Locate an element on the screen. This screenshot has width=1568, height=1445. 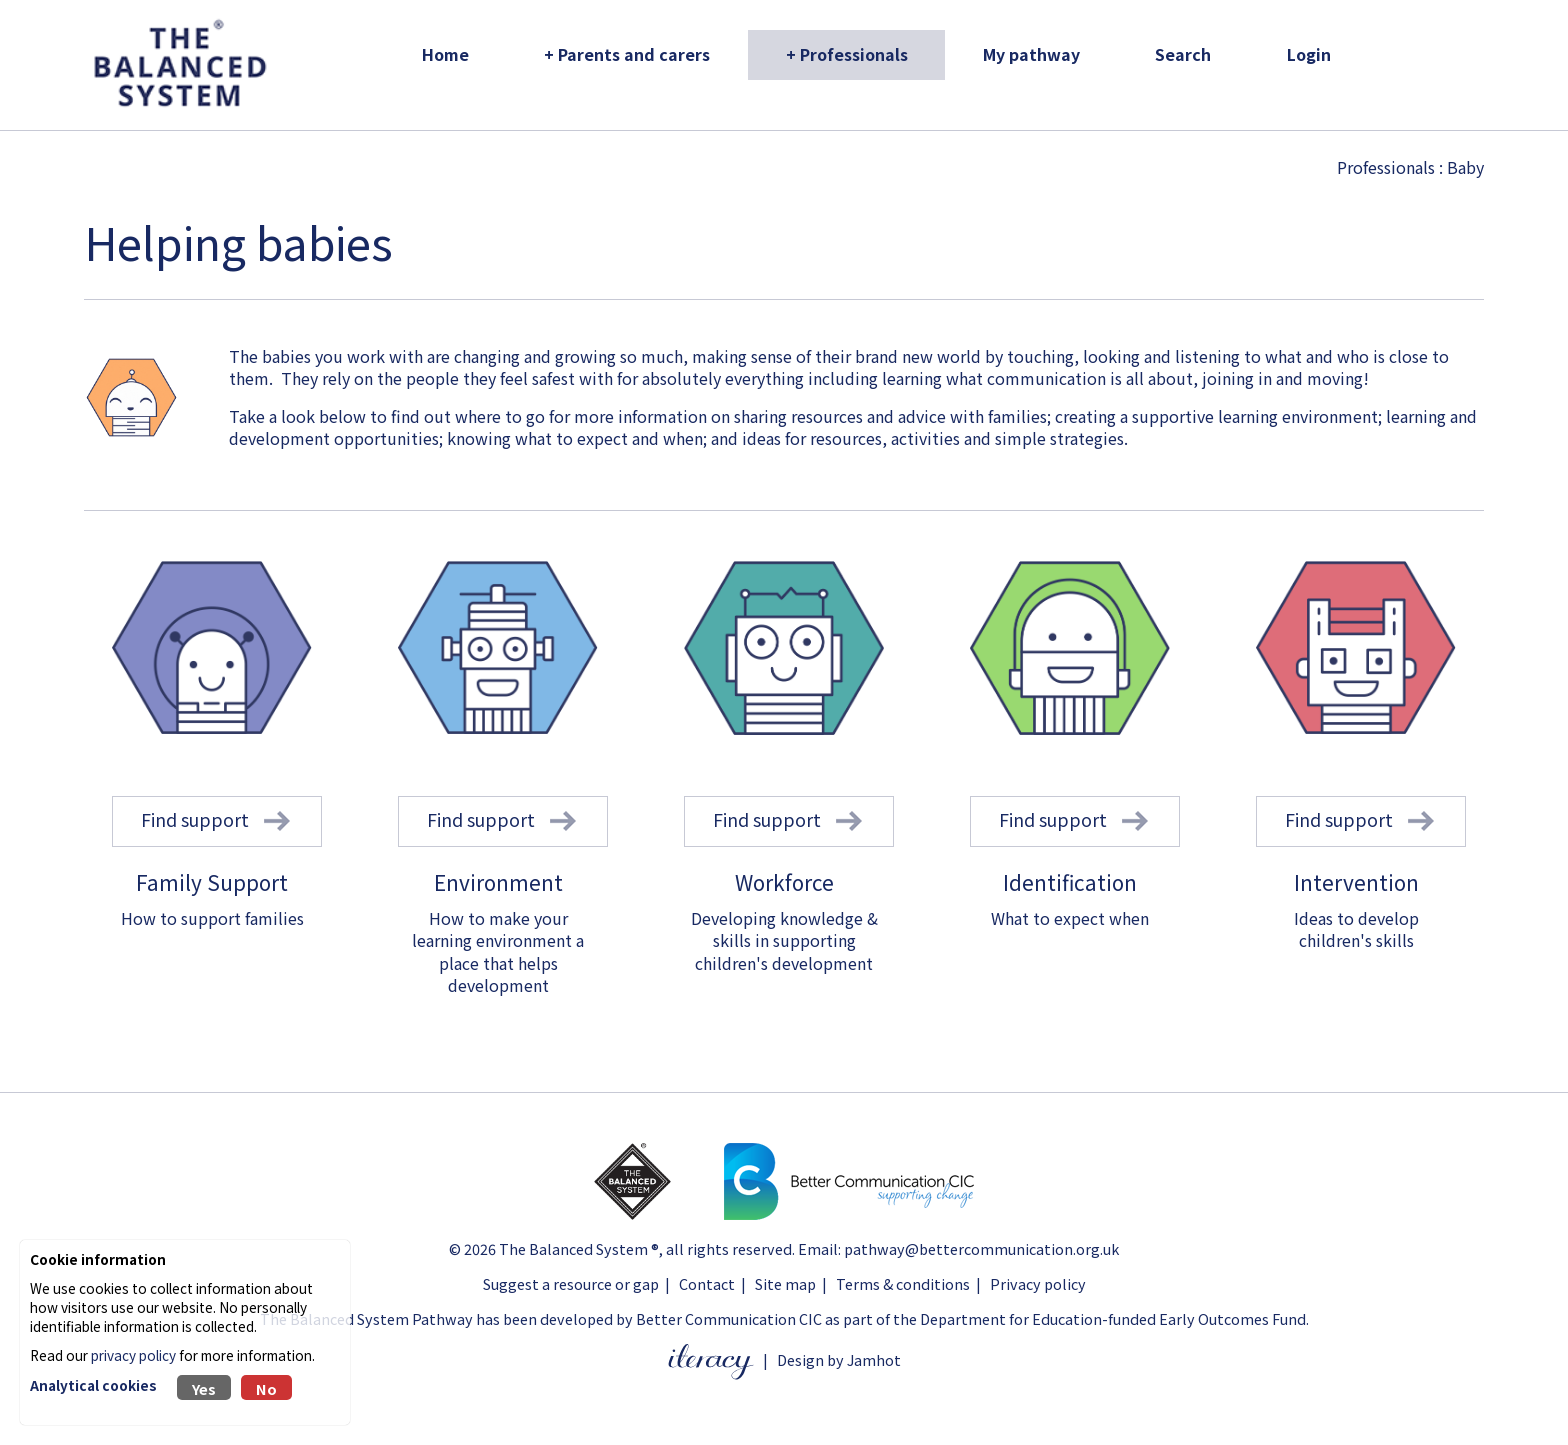
Design by Jamhot is located at coordinates (839, 1359).